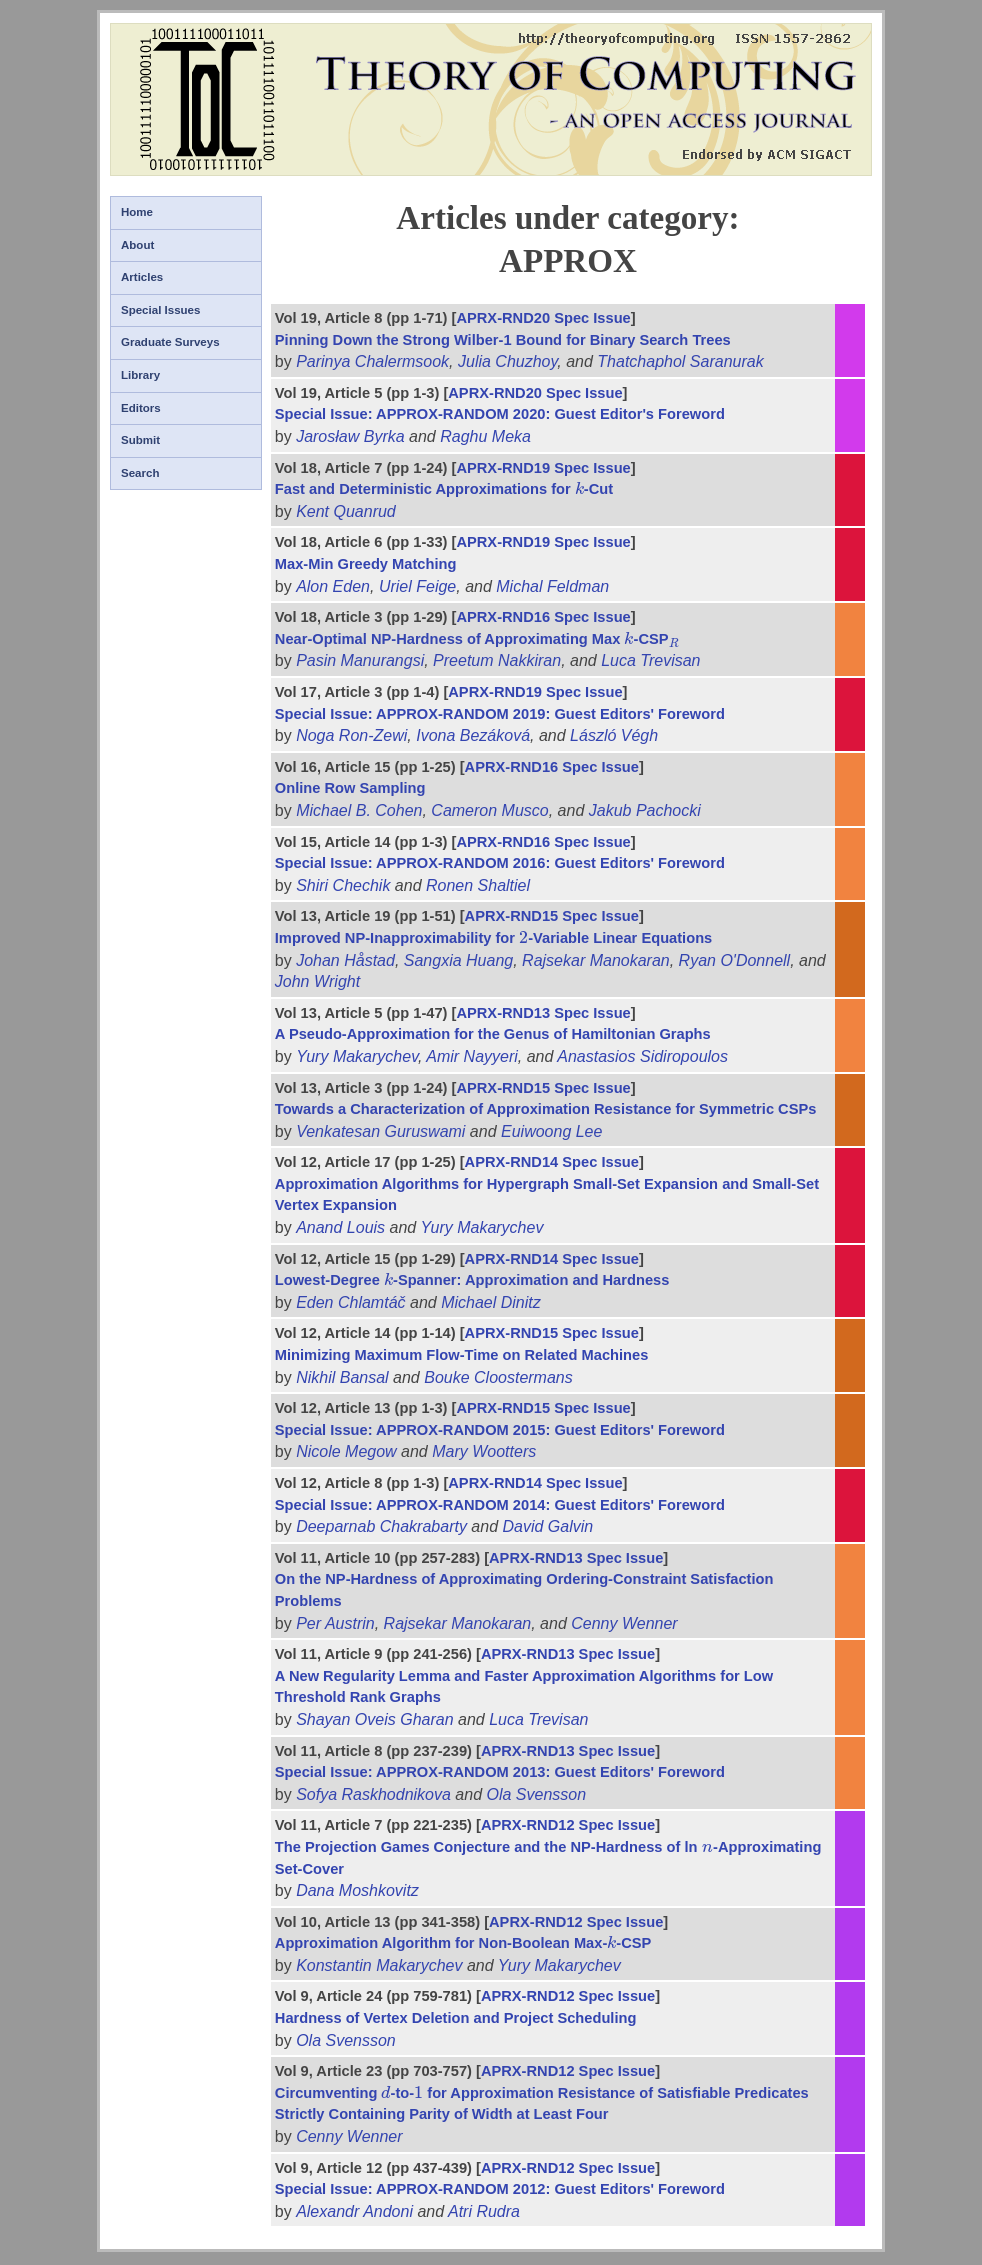 The height and width of the screenshot is (2265, 982). I want to click on Alexandr Andoni, so click(354, 2211).